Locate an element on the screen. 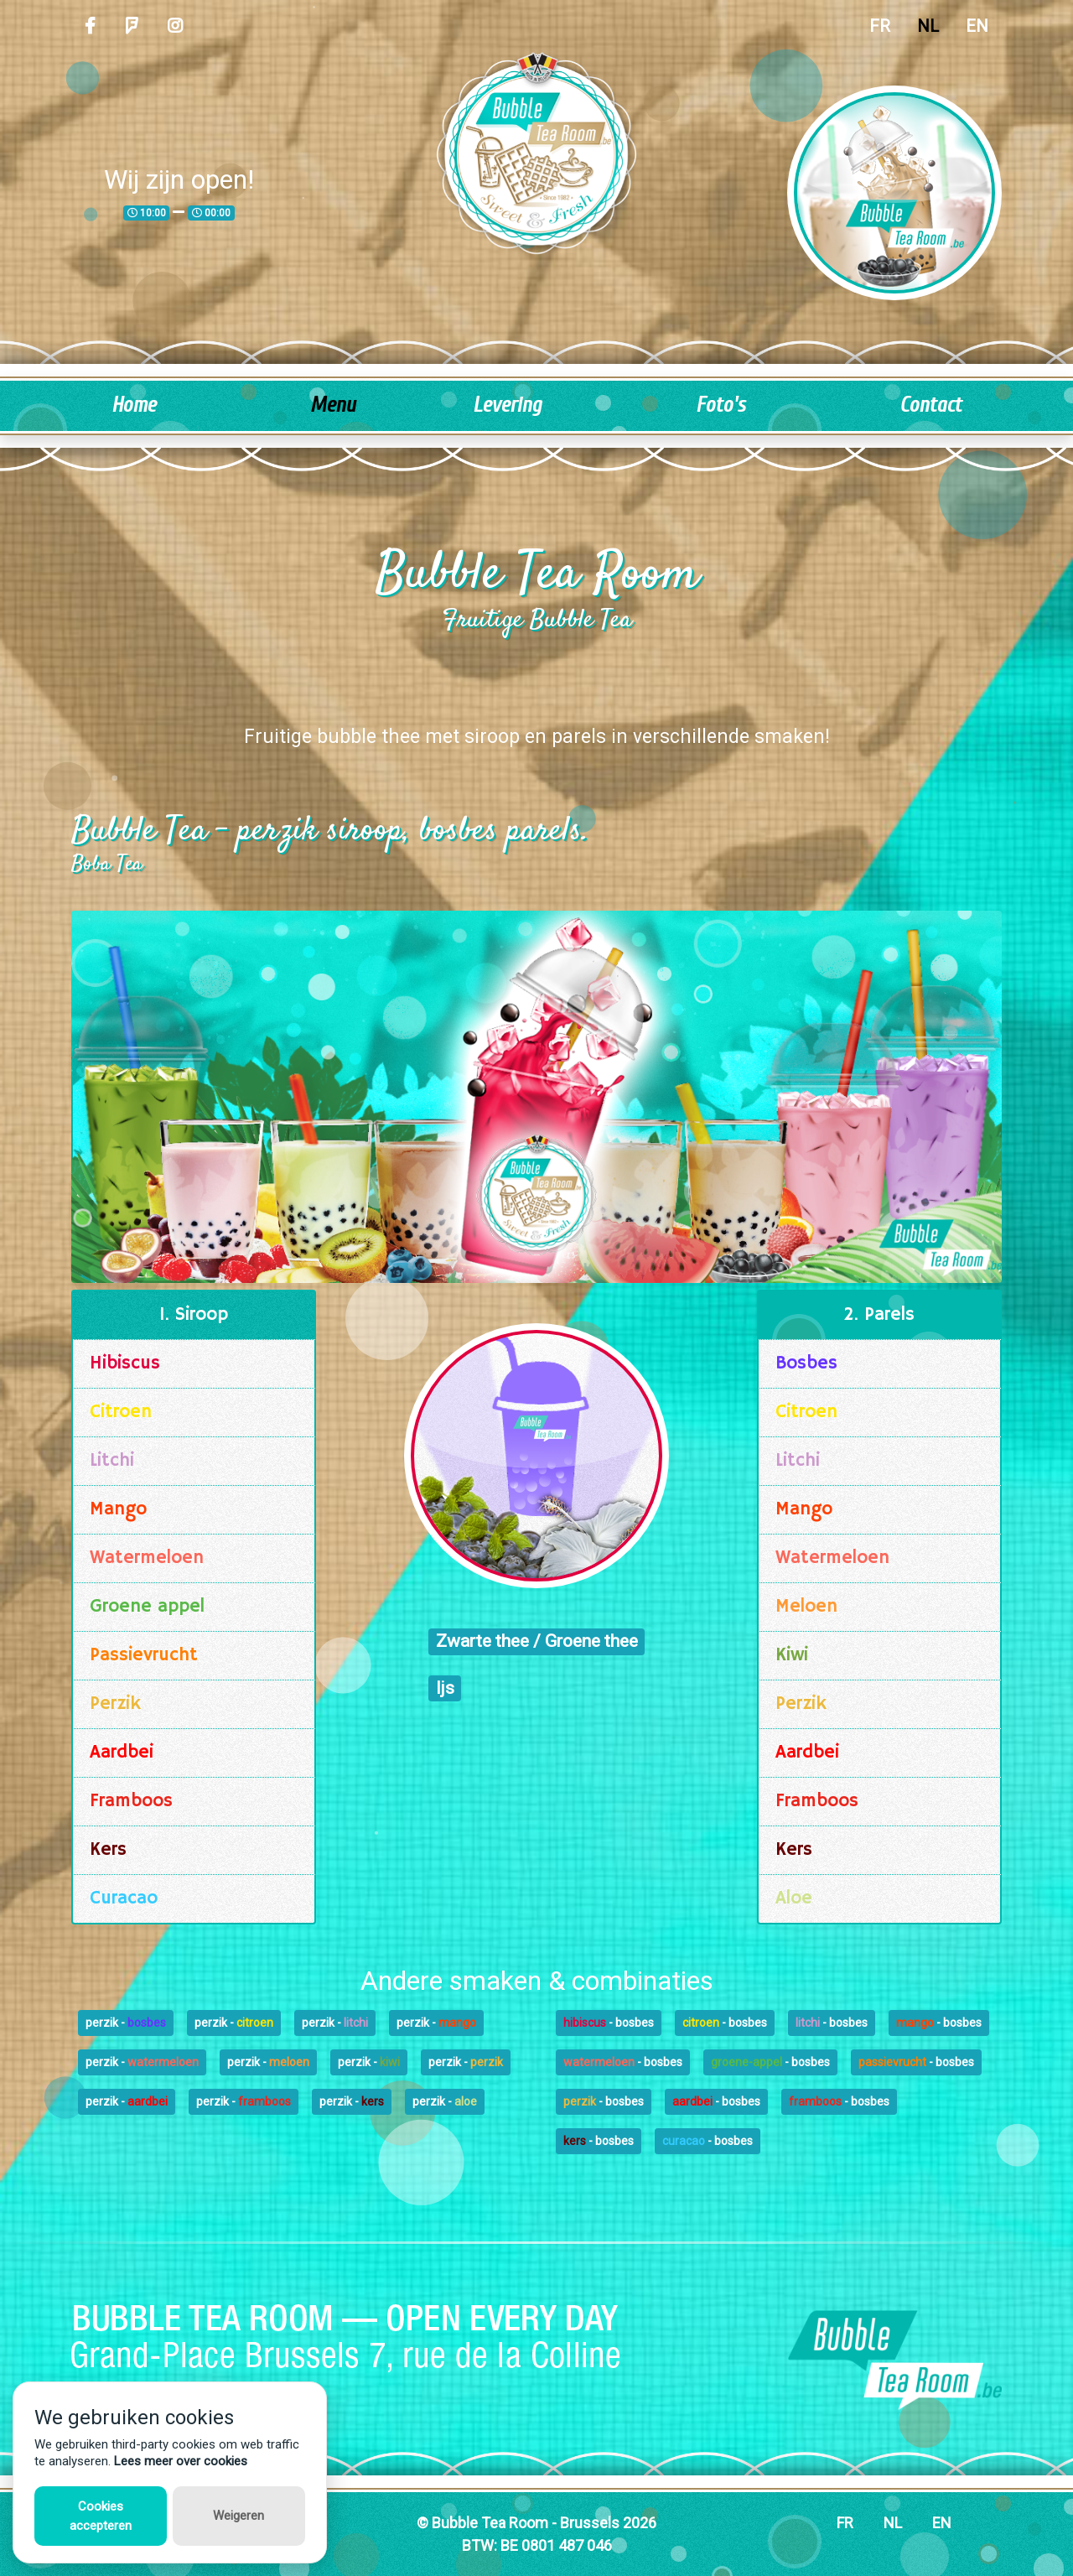 The image size is (1073, 2576). Litchi is located at coordinates (112, 1460).